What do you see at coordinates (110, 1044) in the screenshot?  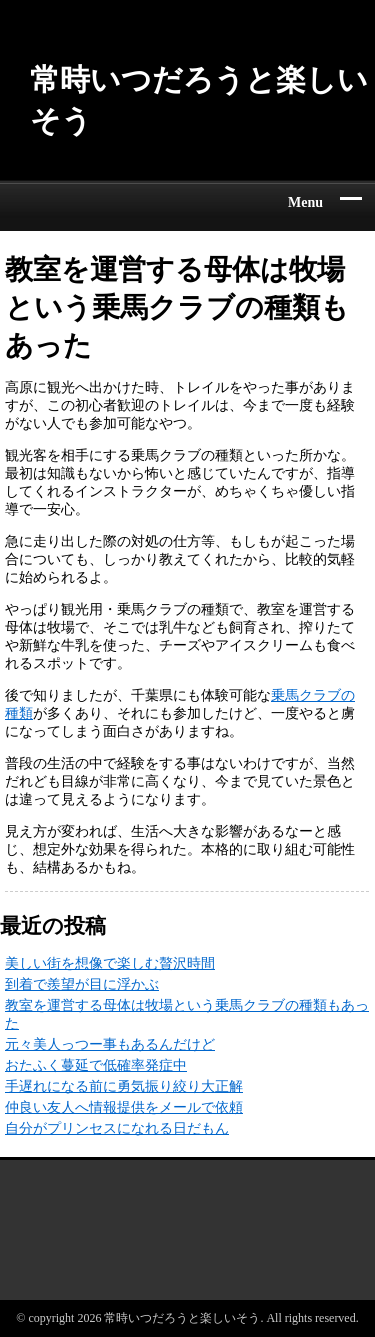 I see `元々美人っつー事もあるんだけど` at bounding box center [110, 1044].